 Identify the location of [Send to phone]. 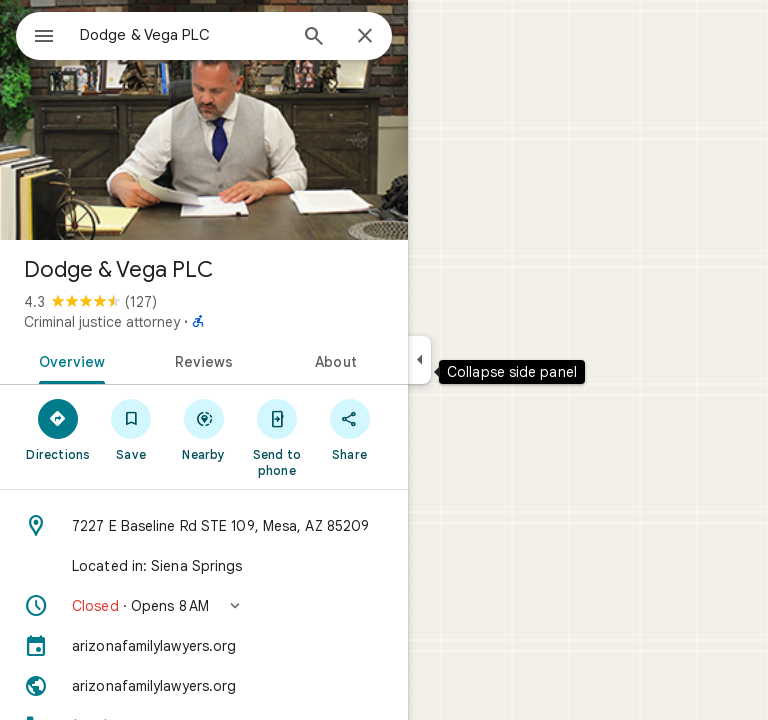
(276, 437).